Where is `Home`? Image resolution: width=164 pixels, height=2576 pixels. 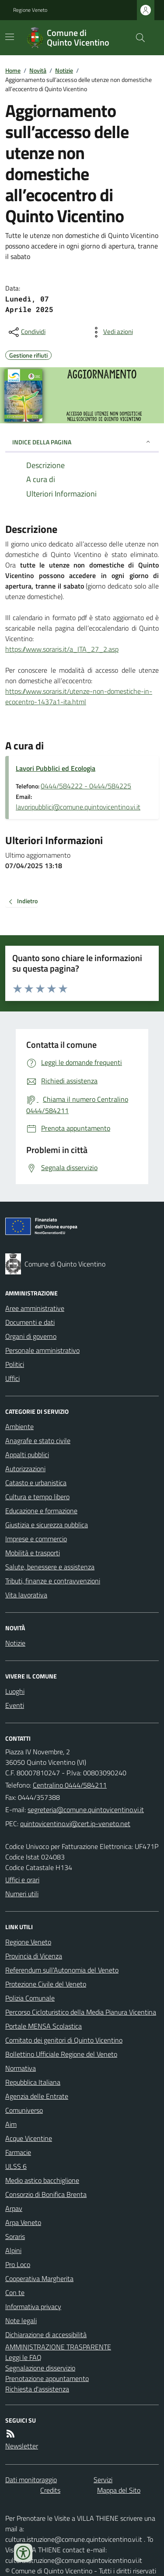
Home is located at coordinates (13, 70).